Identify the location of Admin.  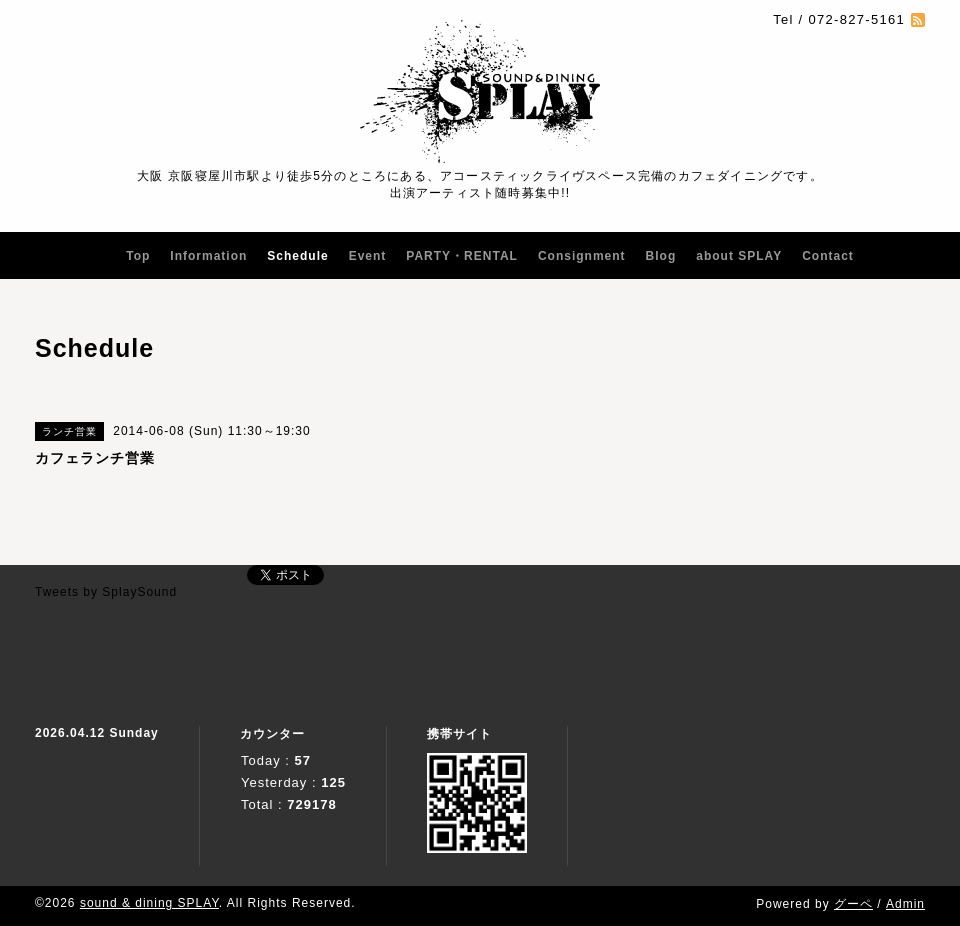
(905, 904).